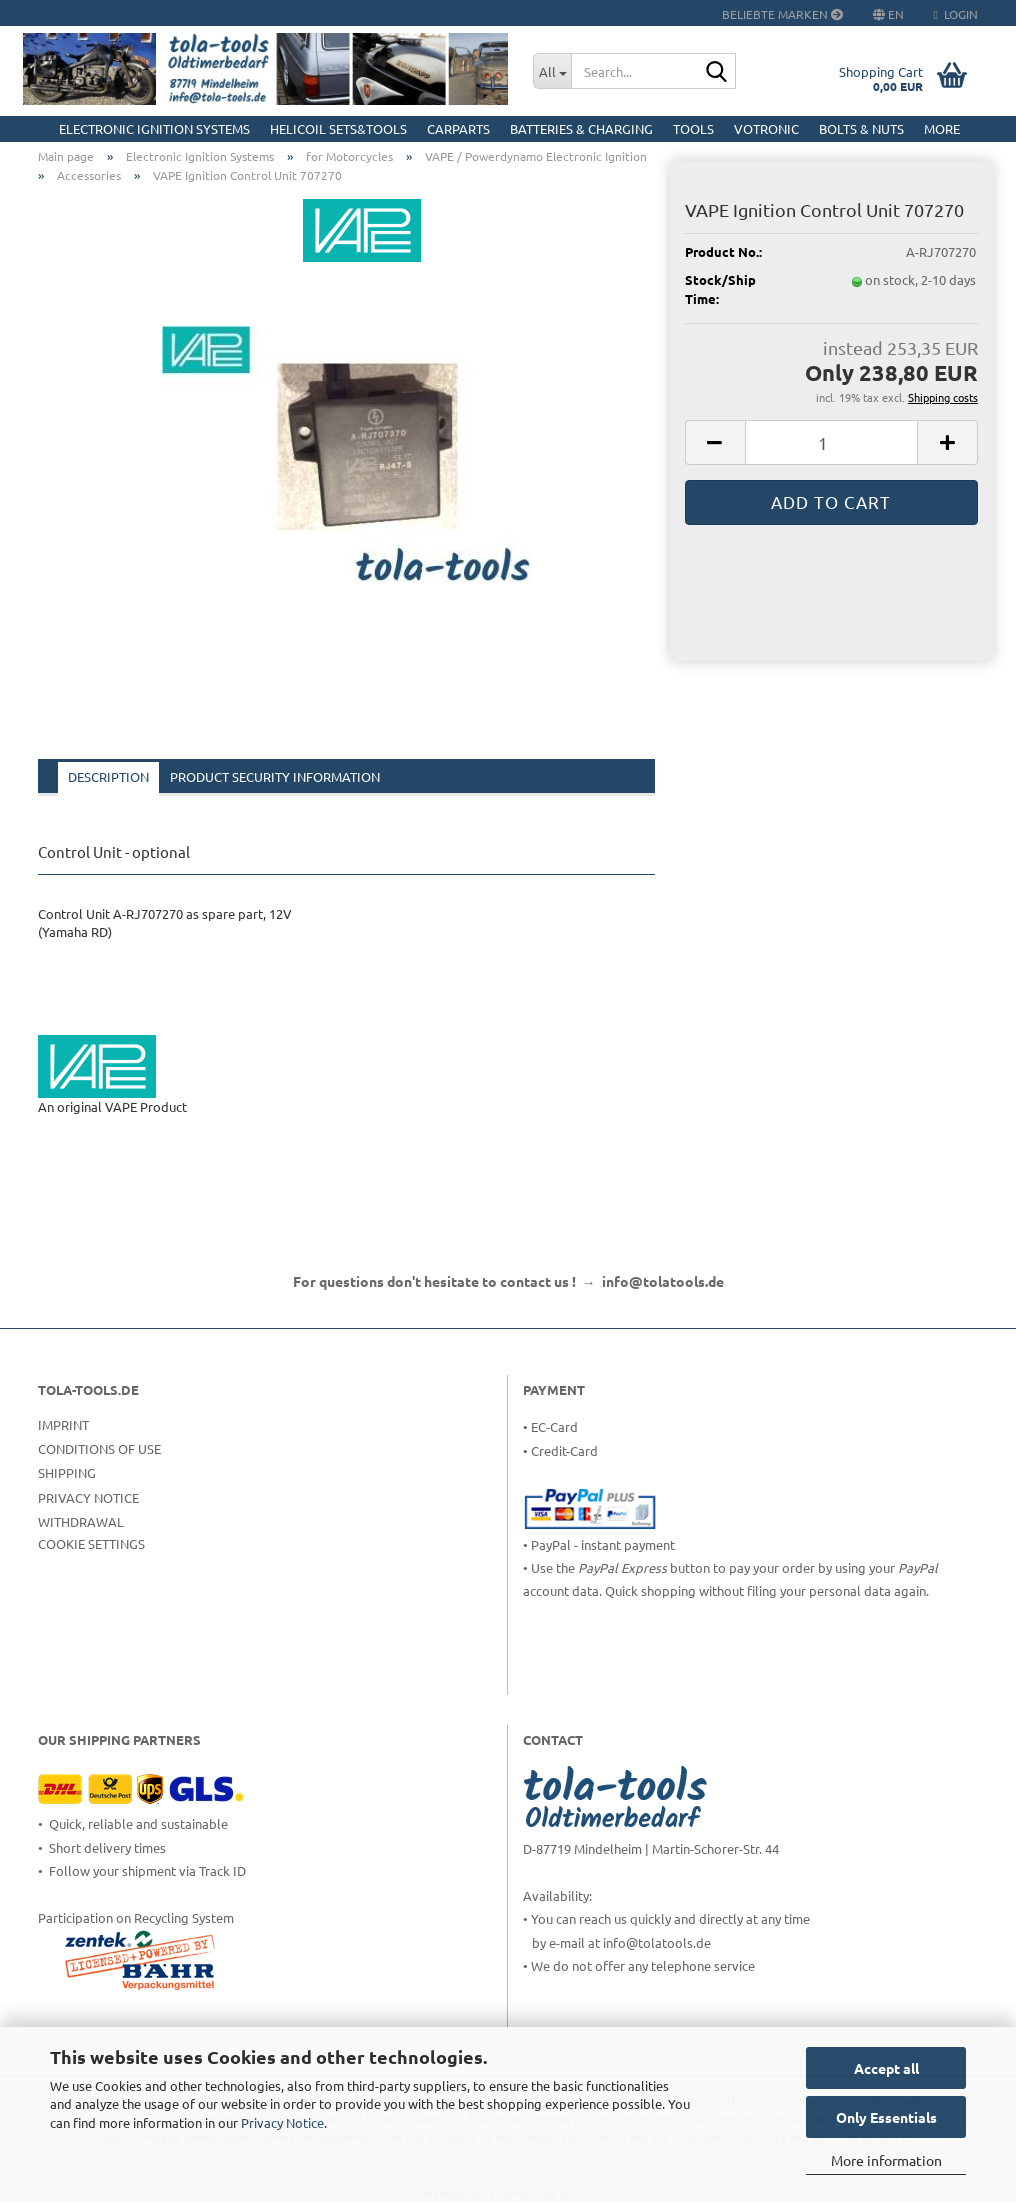  I want to click on HELICOIL Sets&Tools, so click(338, 128).